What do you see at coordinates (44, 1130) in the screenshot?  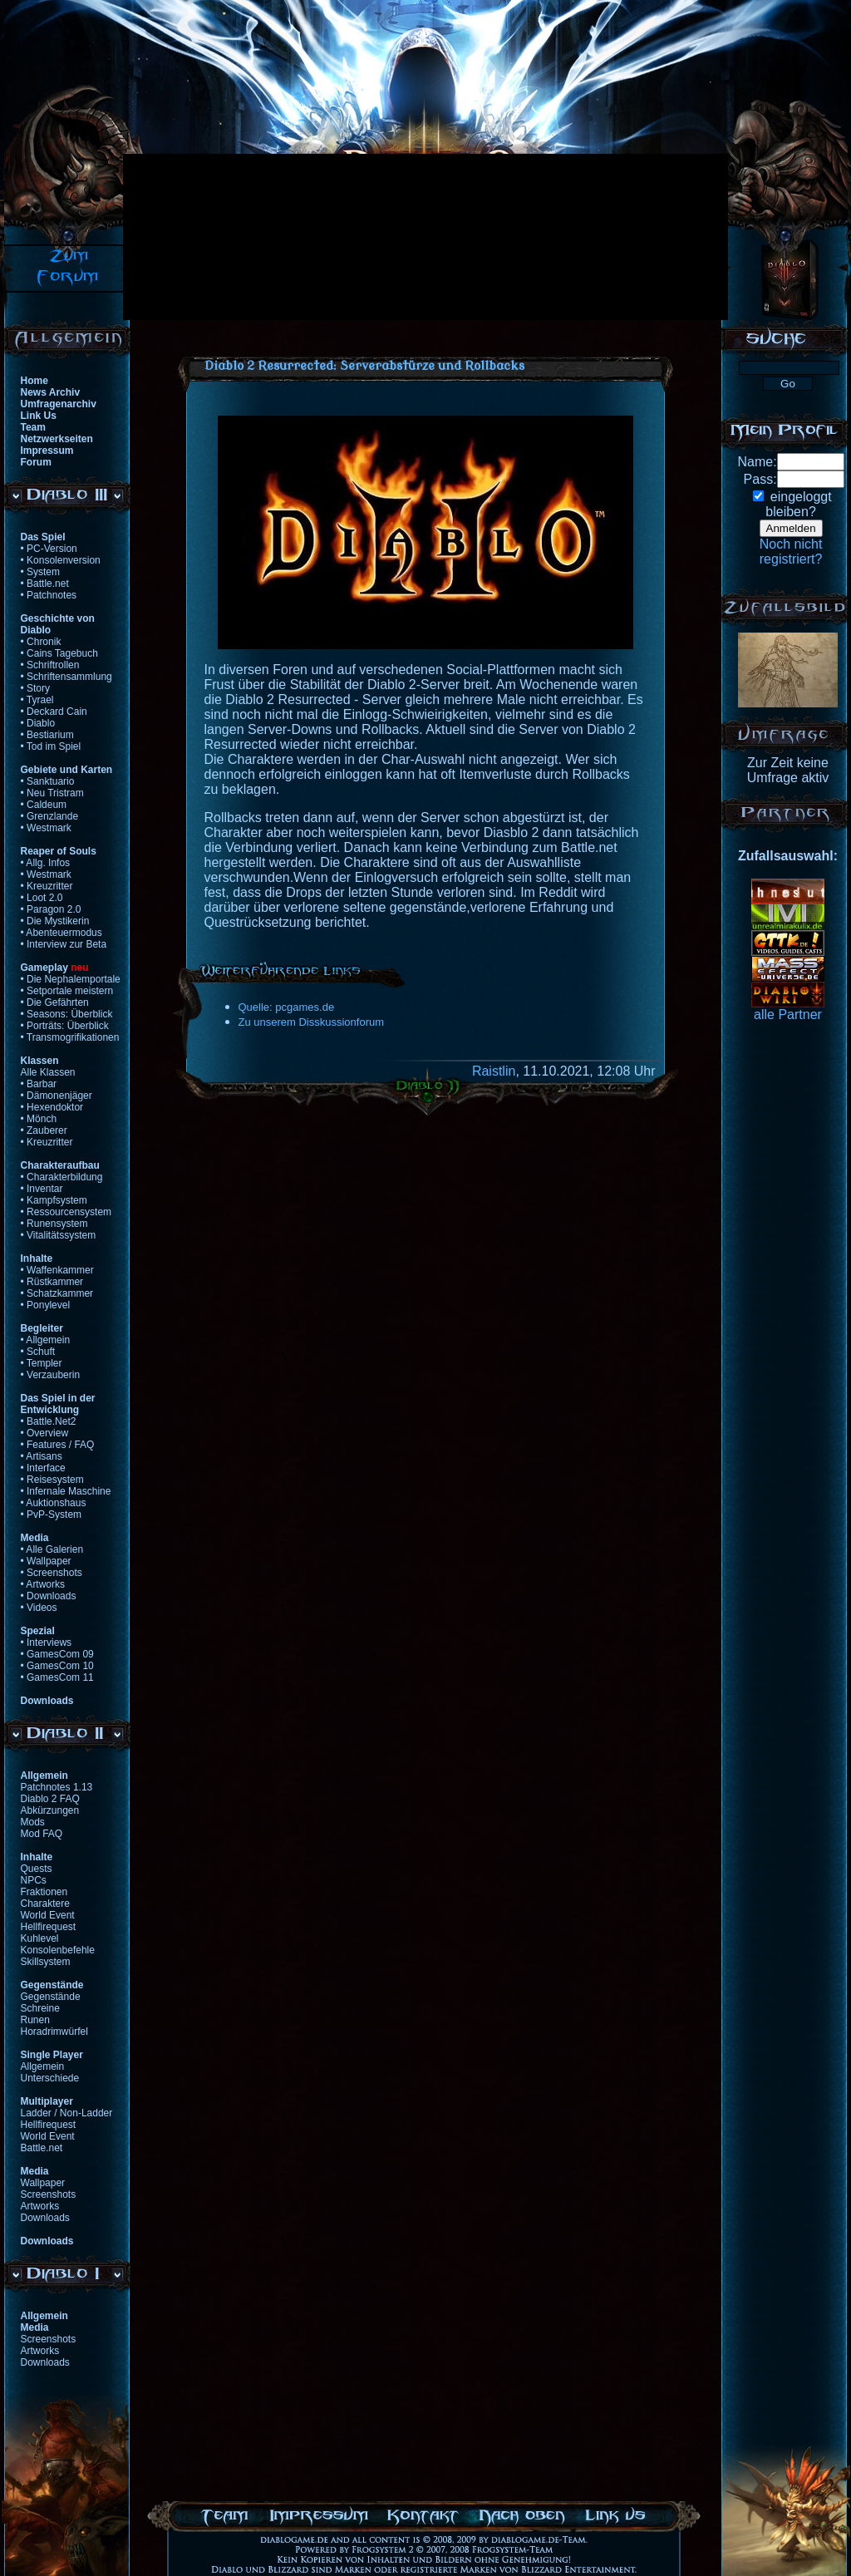 I see `• Zauberer` at bounding box center [44, 1130].